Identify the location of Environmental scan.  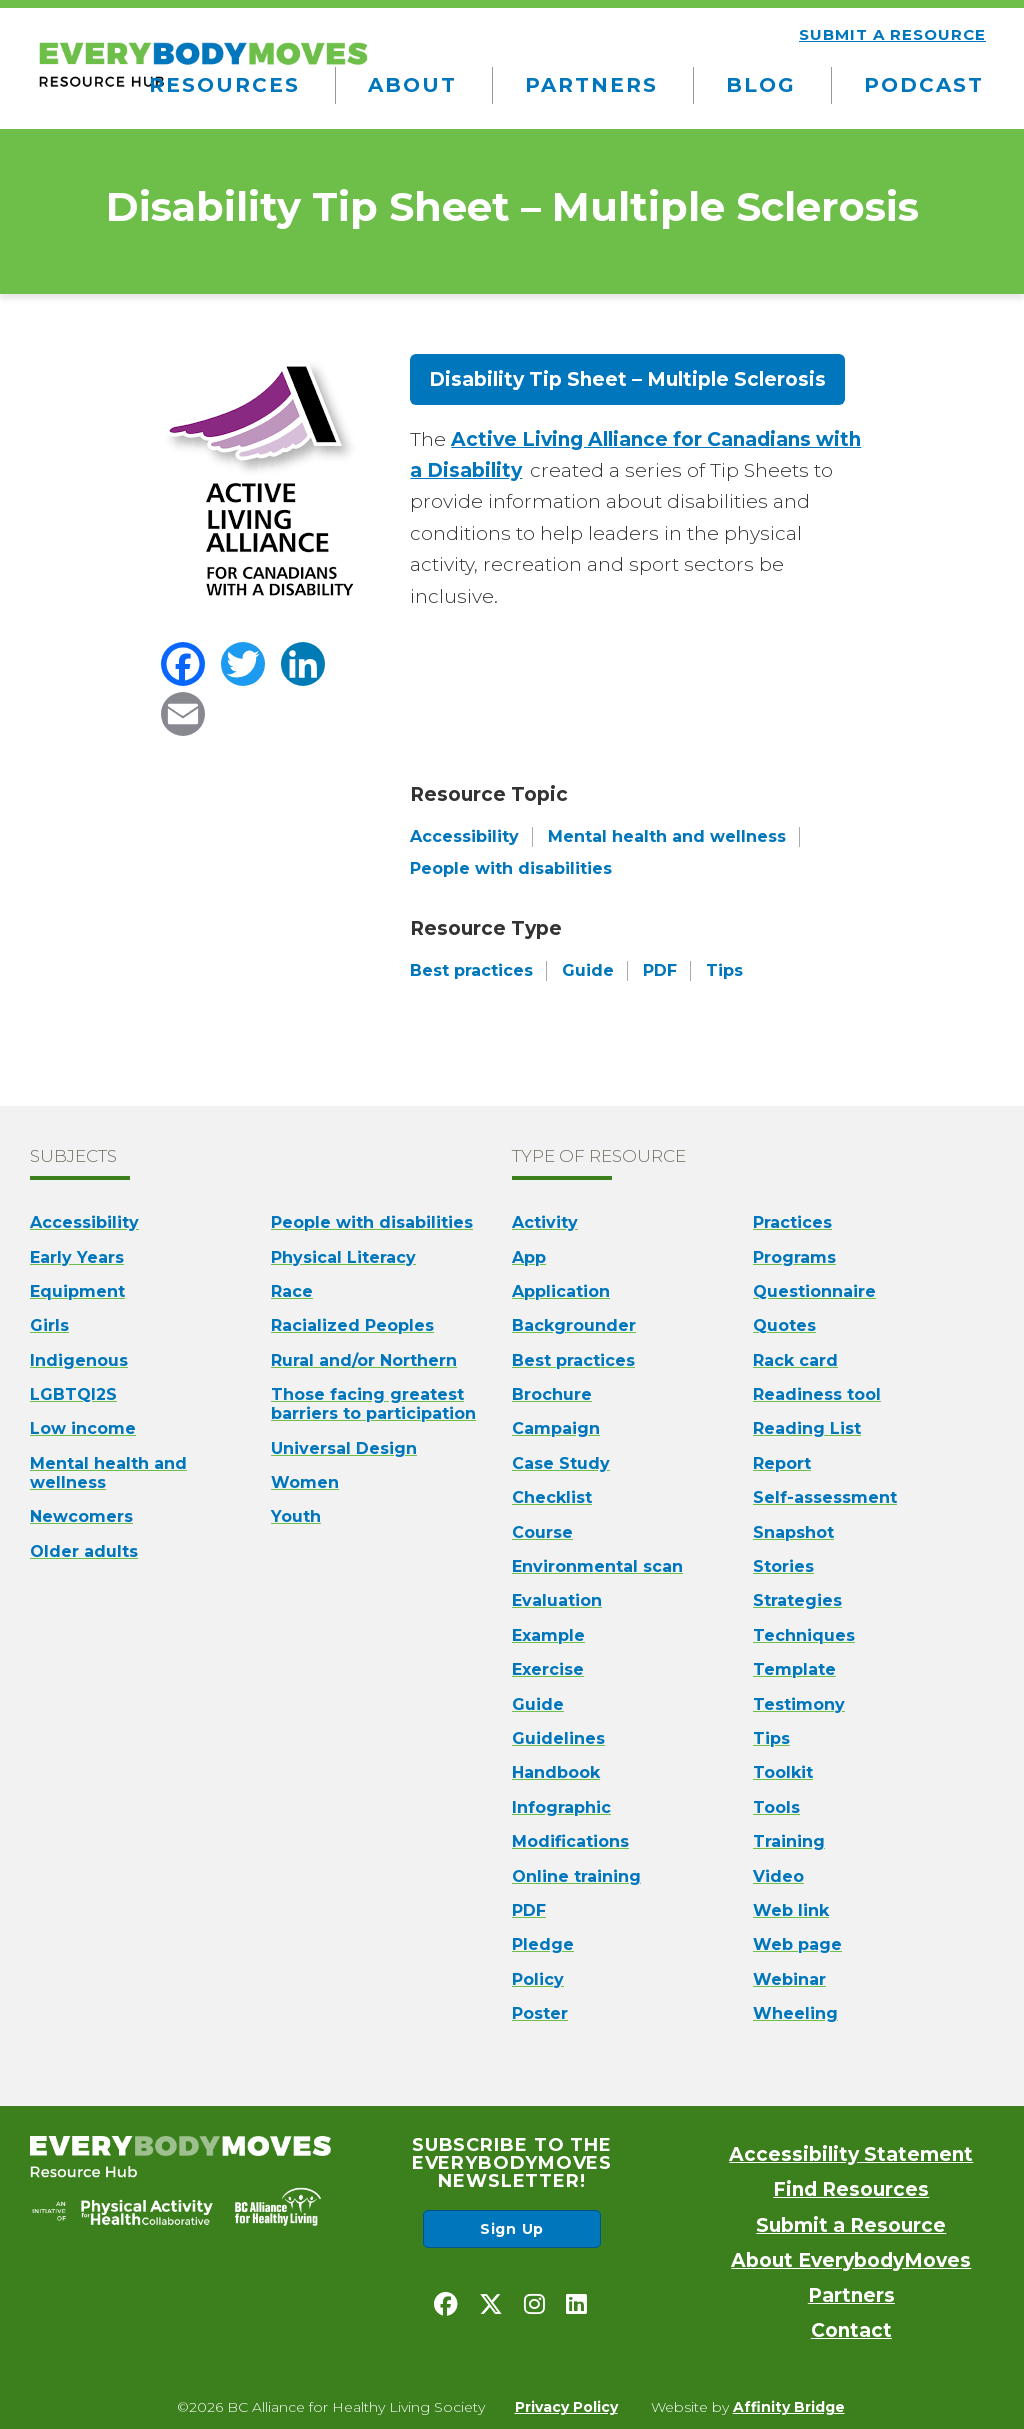
(597, 1566).